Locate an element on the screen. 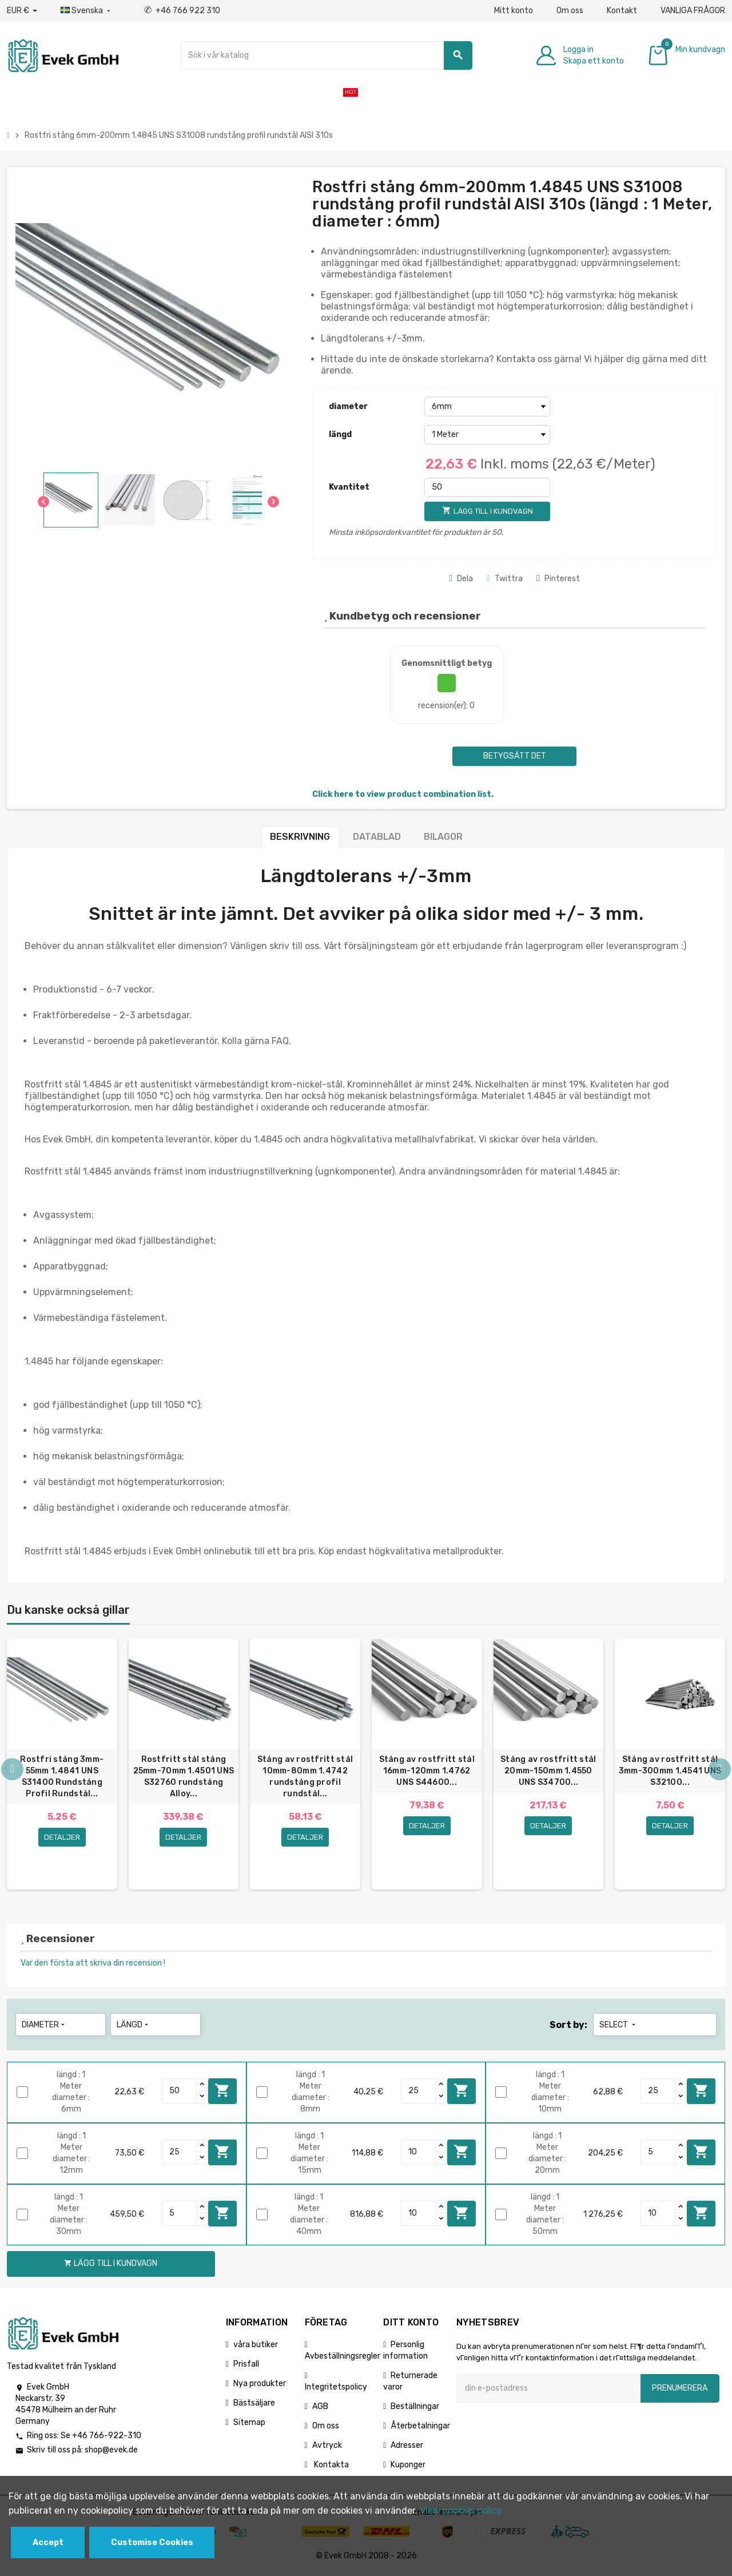 The width and height of the screenshot is (732, 2576). Avtryck is located at coordinates (327, 2448).